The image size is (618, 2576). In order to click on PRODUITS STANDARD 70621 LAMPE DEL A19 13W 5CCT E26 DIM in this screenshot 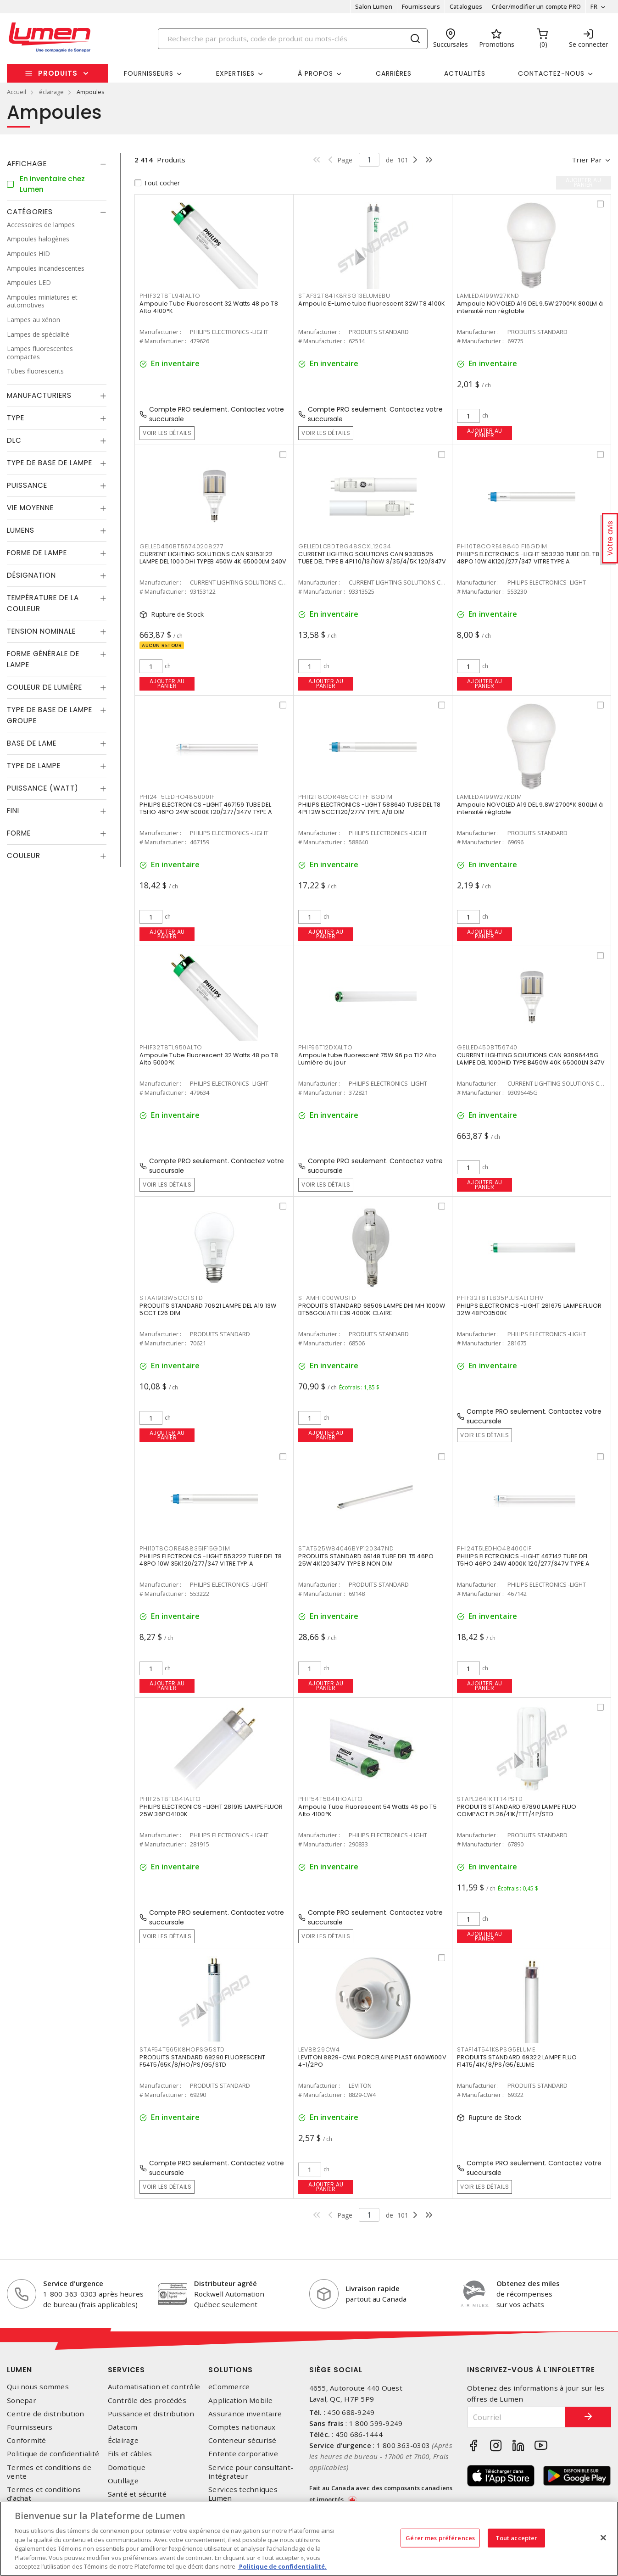, I will do `click(207, 1309)`.